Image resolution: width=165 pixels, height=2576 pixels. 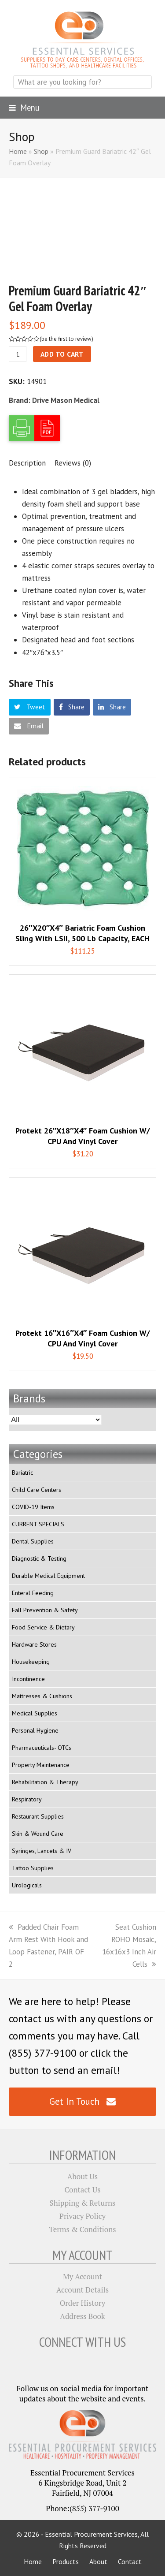 I want to click on Essential Procurement Services, so click(x=91, y=2534).